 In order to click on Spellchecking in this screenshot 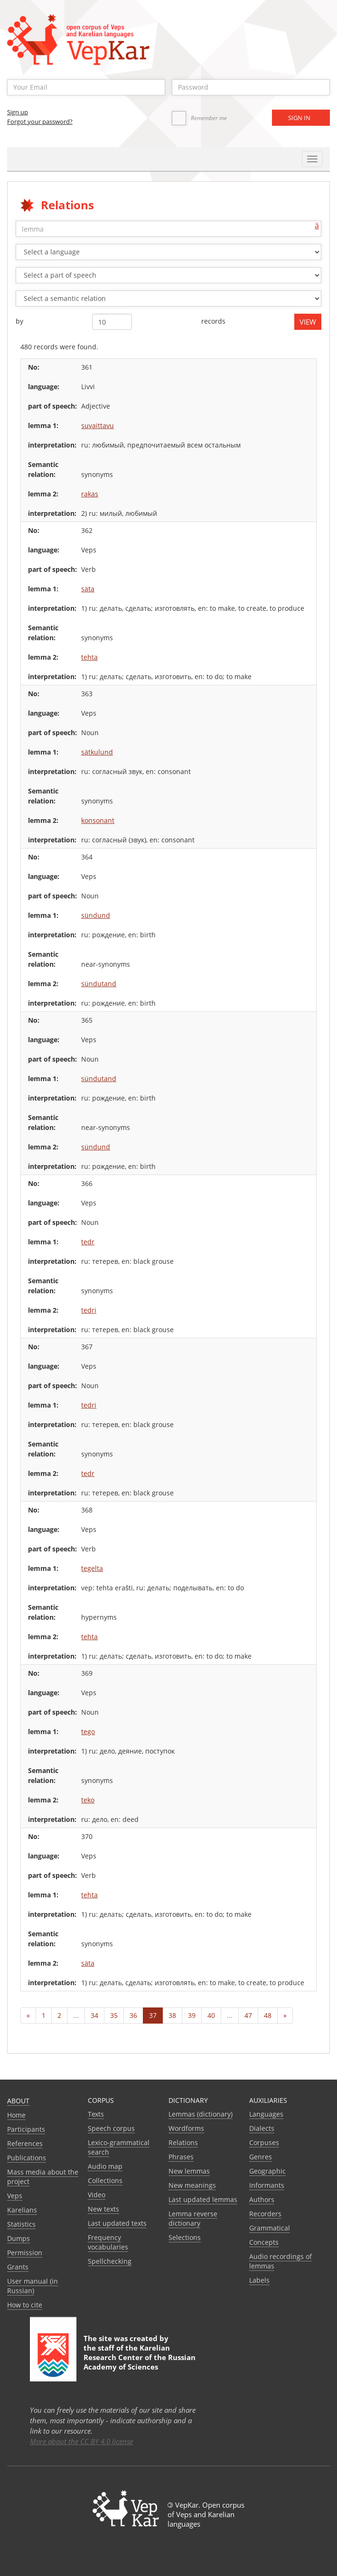, I will do `click(109, 2261)`.